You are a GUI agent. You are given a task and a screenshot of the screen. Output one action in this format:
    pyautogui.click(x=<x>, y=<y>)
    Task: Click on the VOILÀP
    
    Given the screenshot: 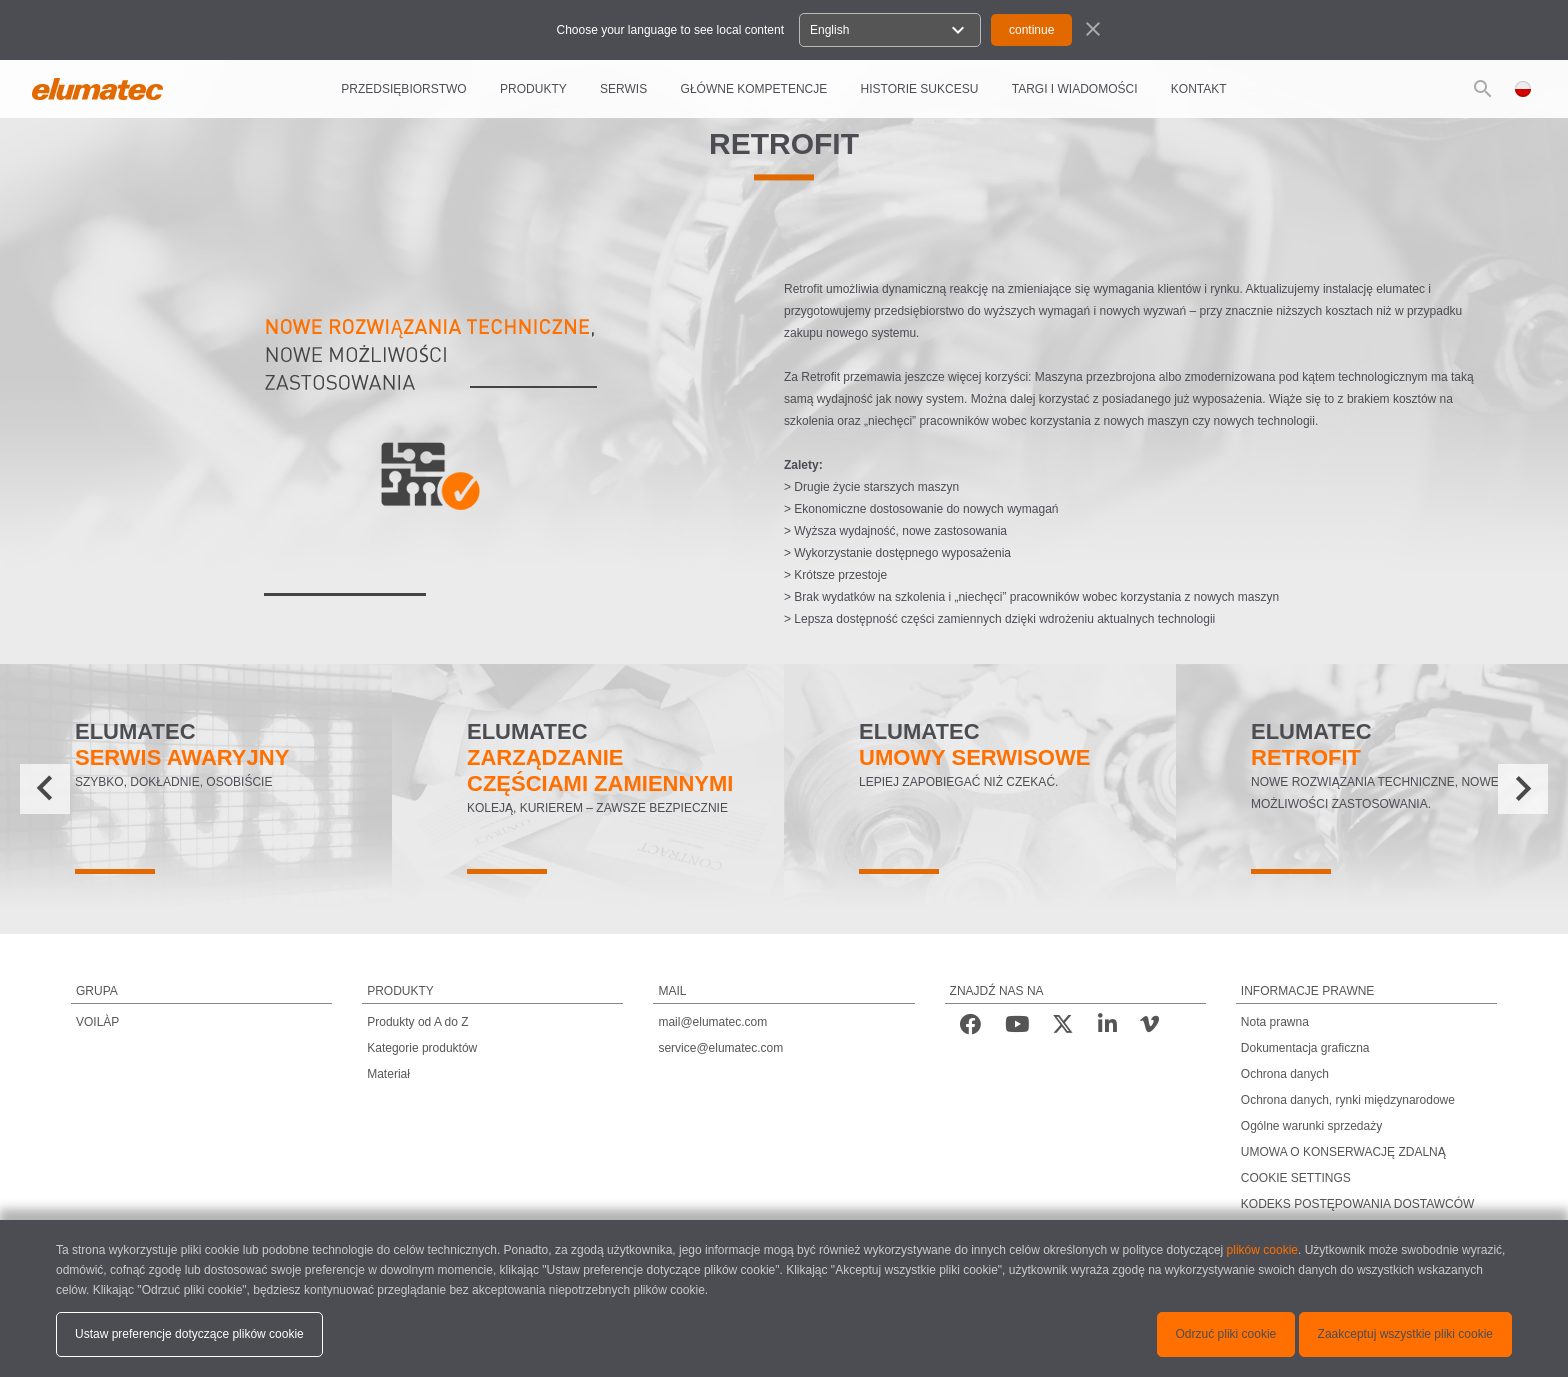 What is the action you would take?
    pyautogui.click(x=97, y=1022)
    